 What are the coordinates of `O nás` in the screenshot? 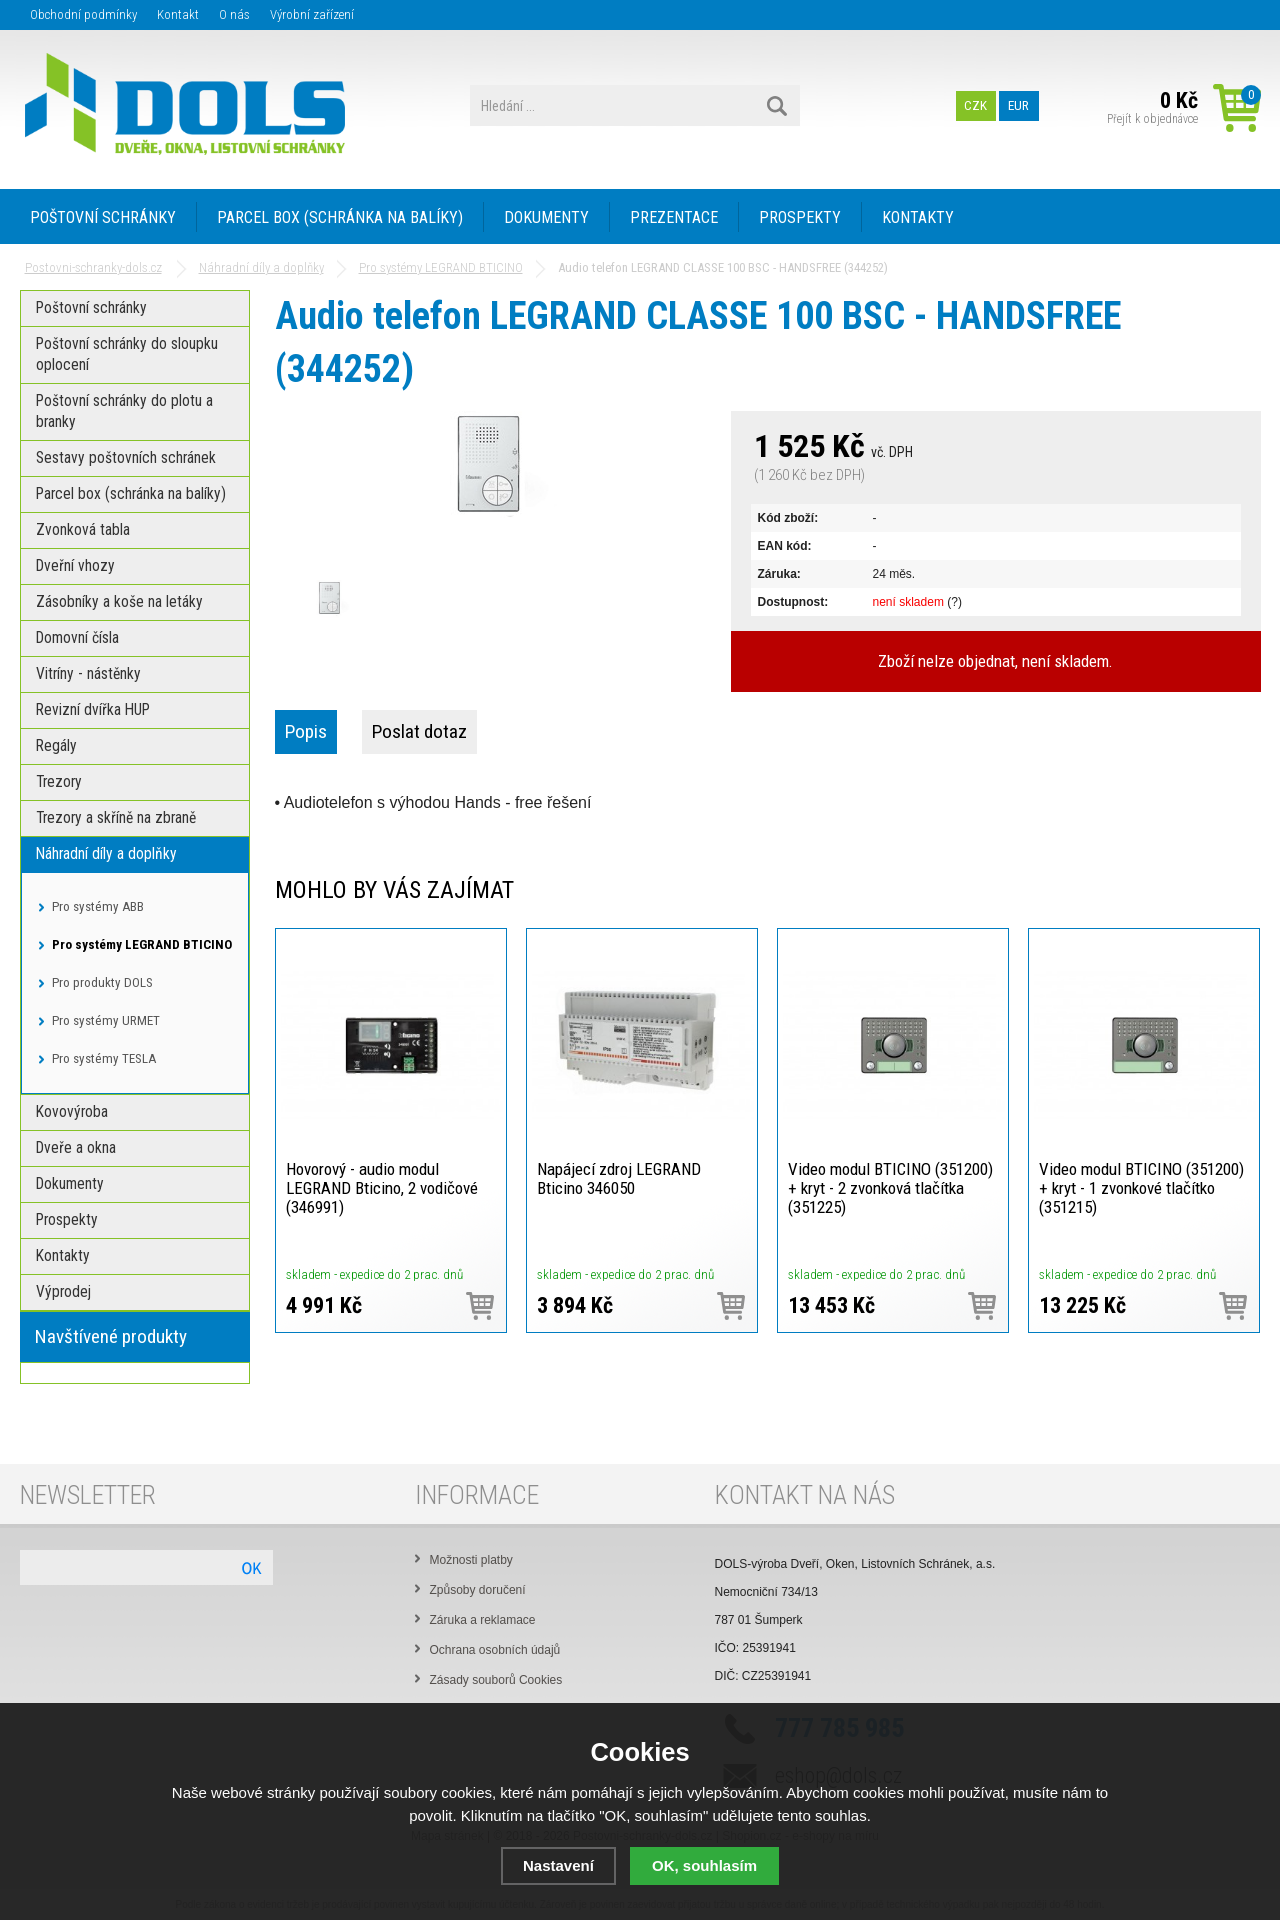 It's located at (234, 14).